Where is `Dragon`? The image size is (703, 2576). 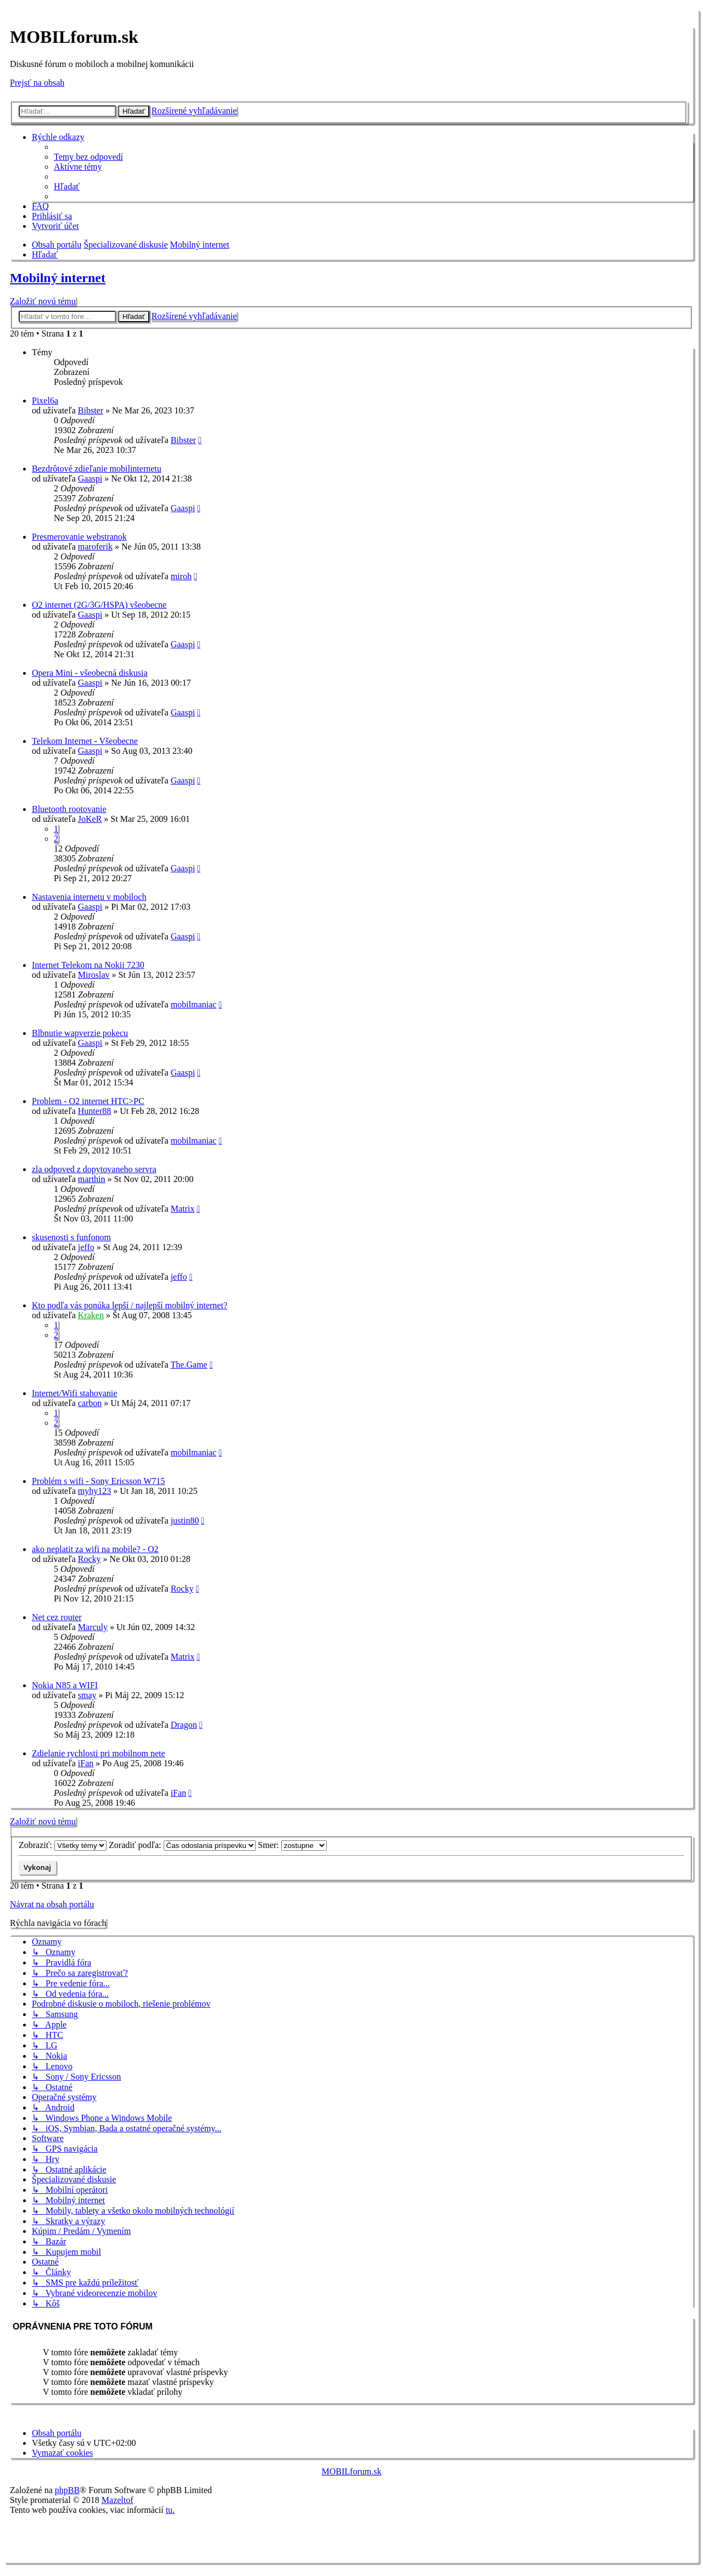 Dragon is located at coordinates (184, 1724).